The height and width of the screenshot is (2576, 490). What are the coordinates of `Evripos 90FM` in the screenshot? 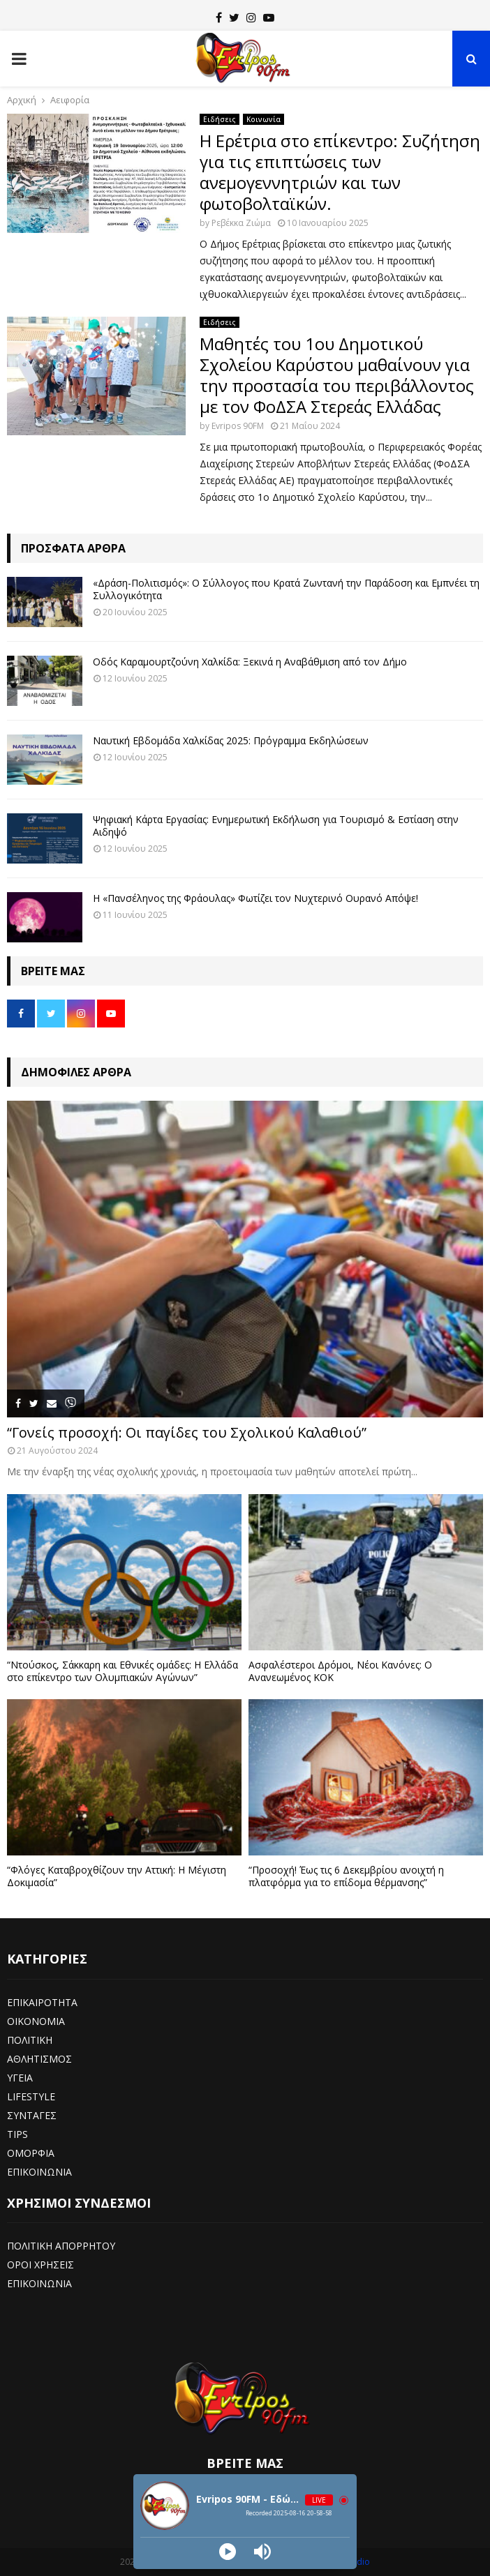 It's located at (237, 426).